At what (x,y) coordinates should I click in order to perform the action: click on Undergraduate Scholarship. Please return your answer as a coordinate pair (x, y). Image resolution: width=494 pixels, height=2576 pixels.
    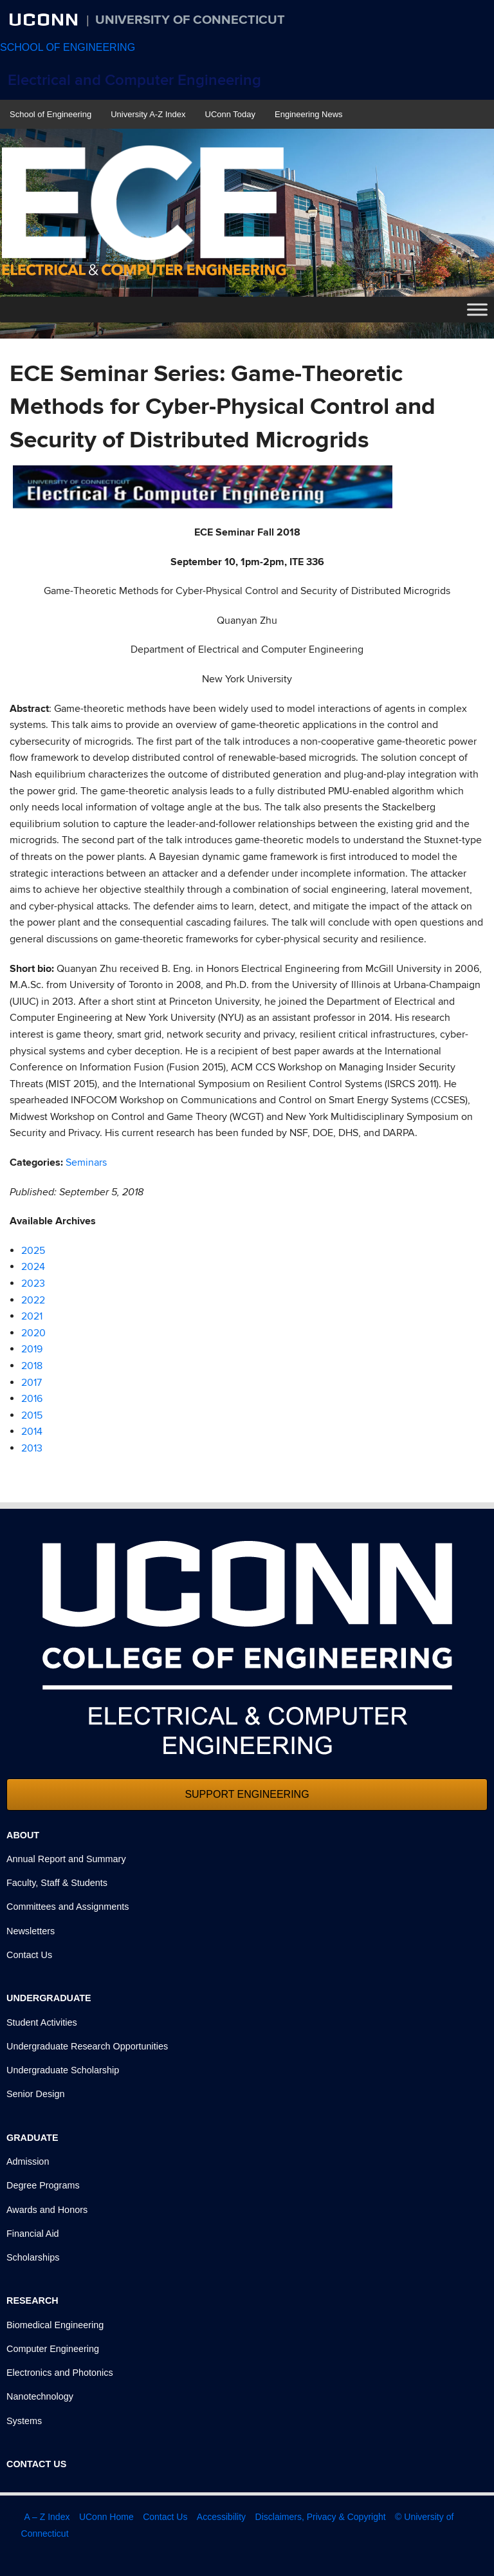
    Looking at the image, I should click on (62, 2070).